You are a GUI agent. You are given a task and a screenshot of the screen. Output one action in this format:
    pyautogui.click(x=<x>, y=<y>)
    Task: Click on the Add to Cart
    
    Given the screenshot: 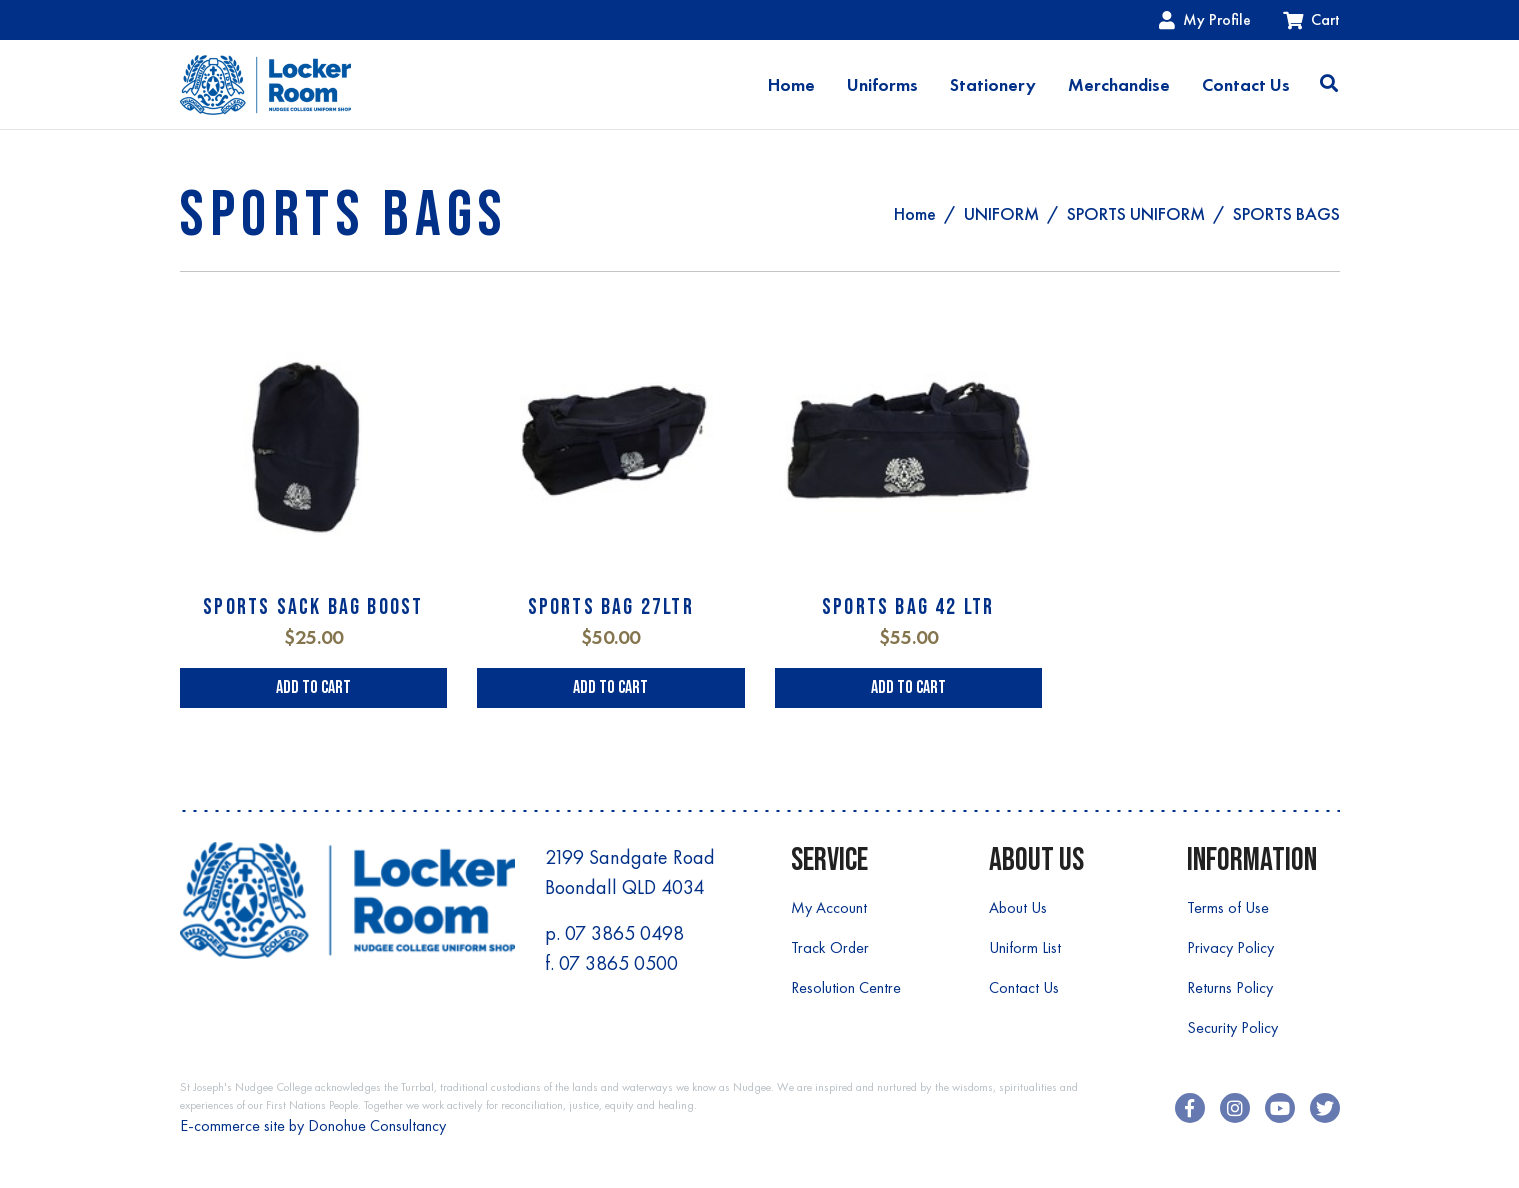 What is the action you would take?
    pyautogui.click(x=313, y=687)
    